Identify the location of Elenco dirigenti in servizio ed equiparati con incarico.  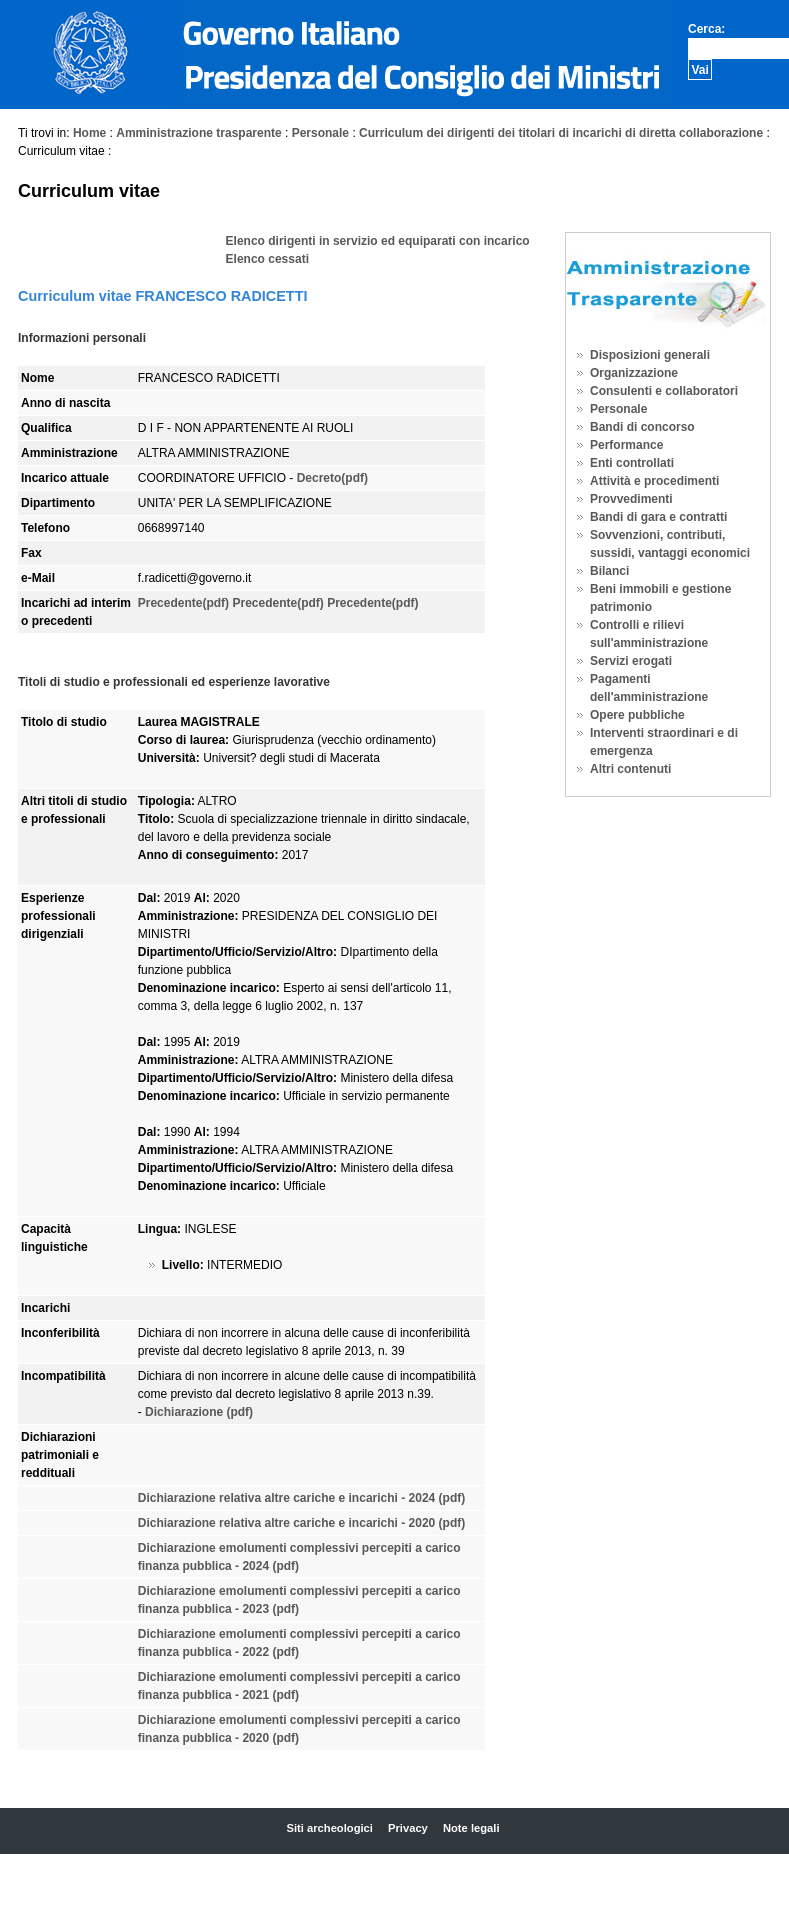
(378, 241).